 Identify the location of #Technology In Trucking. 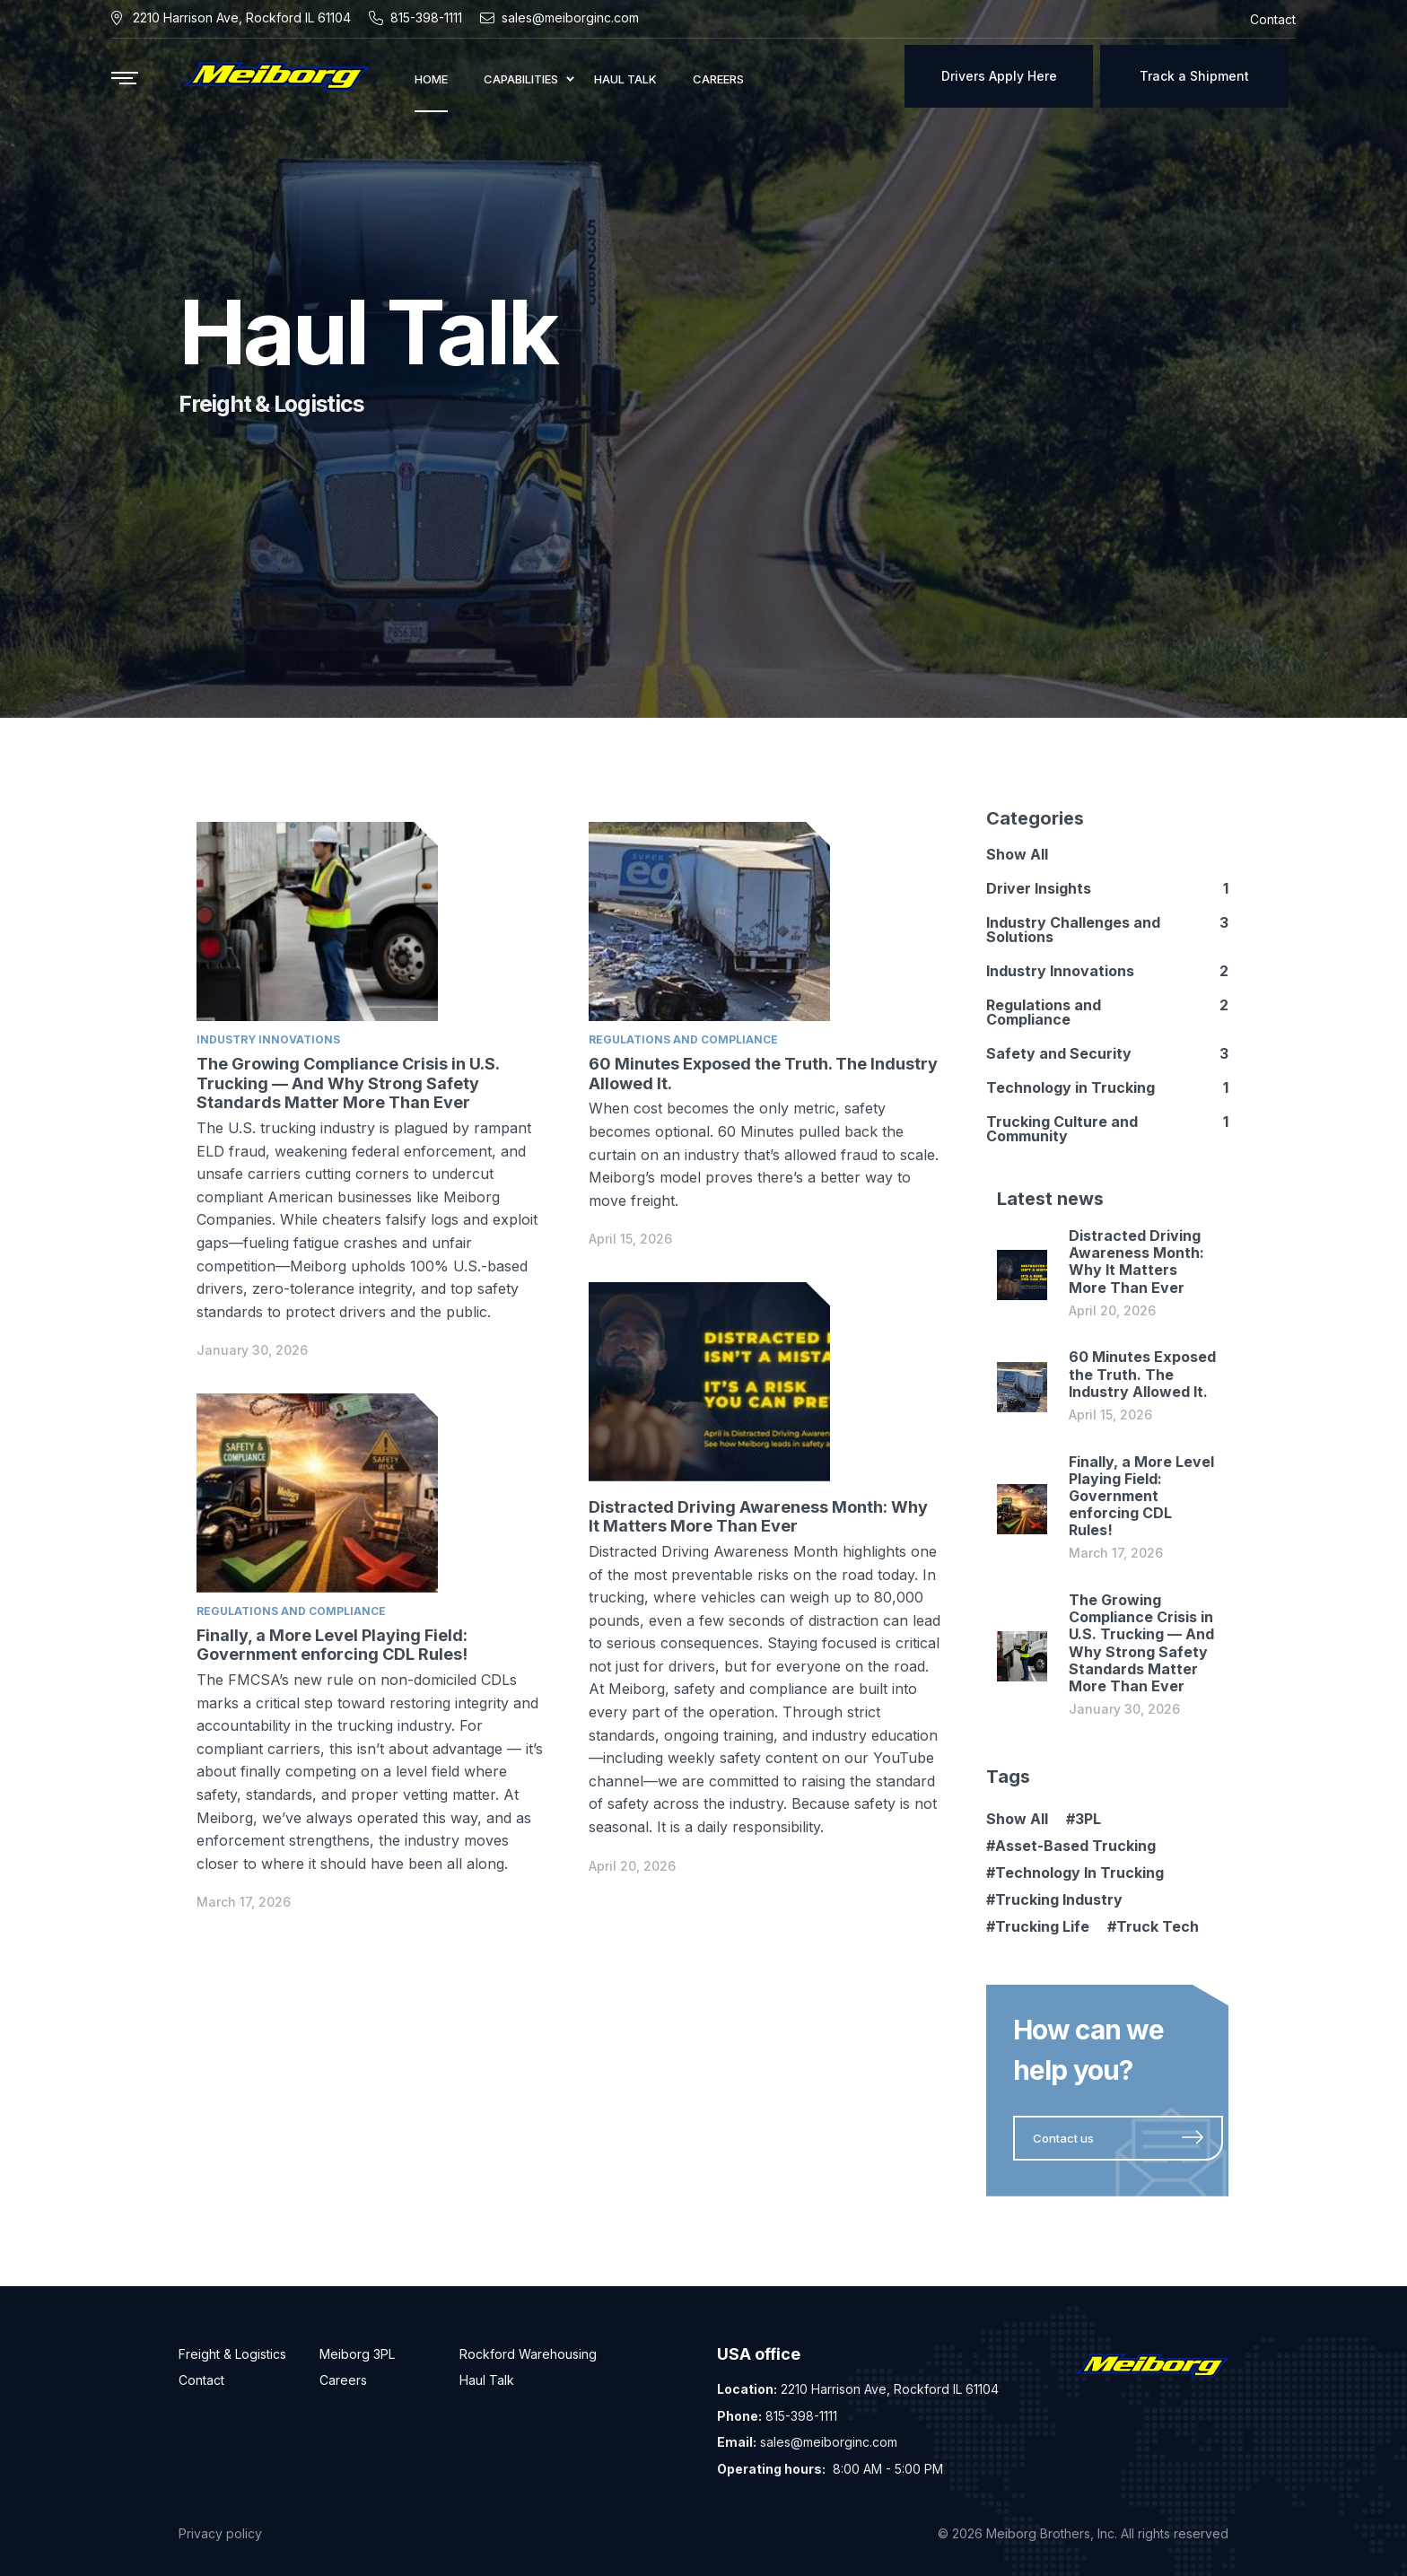
(1075, 1873).